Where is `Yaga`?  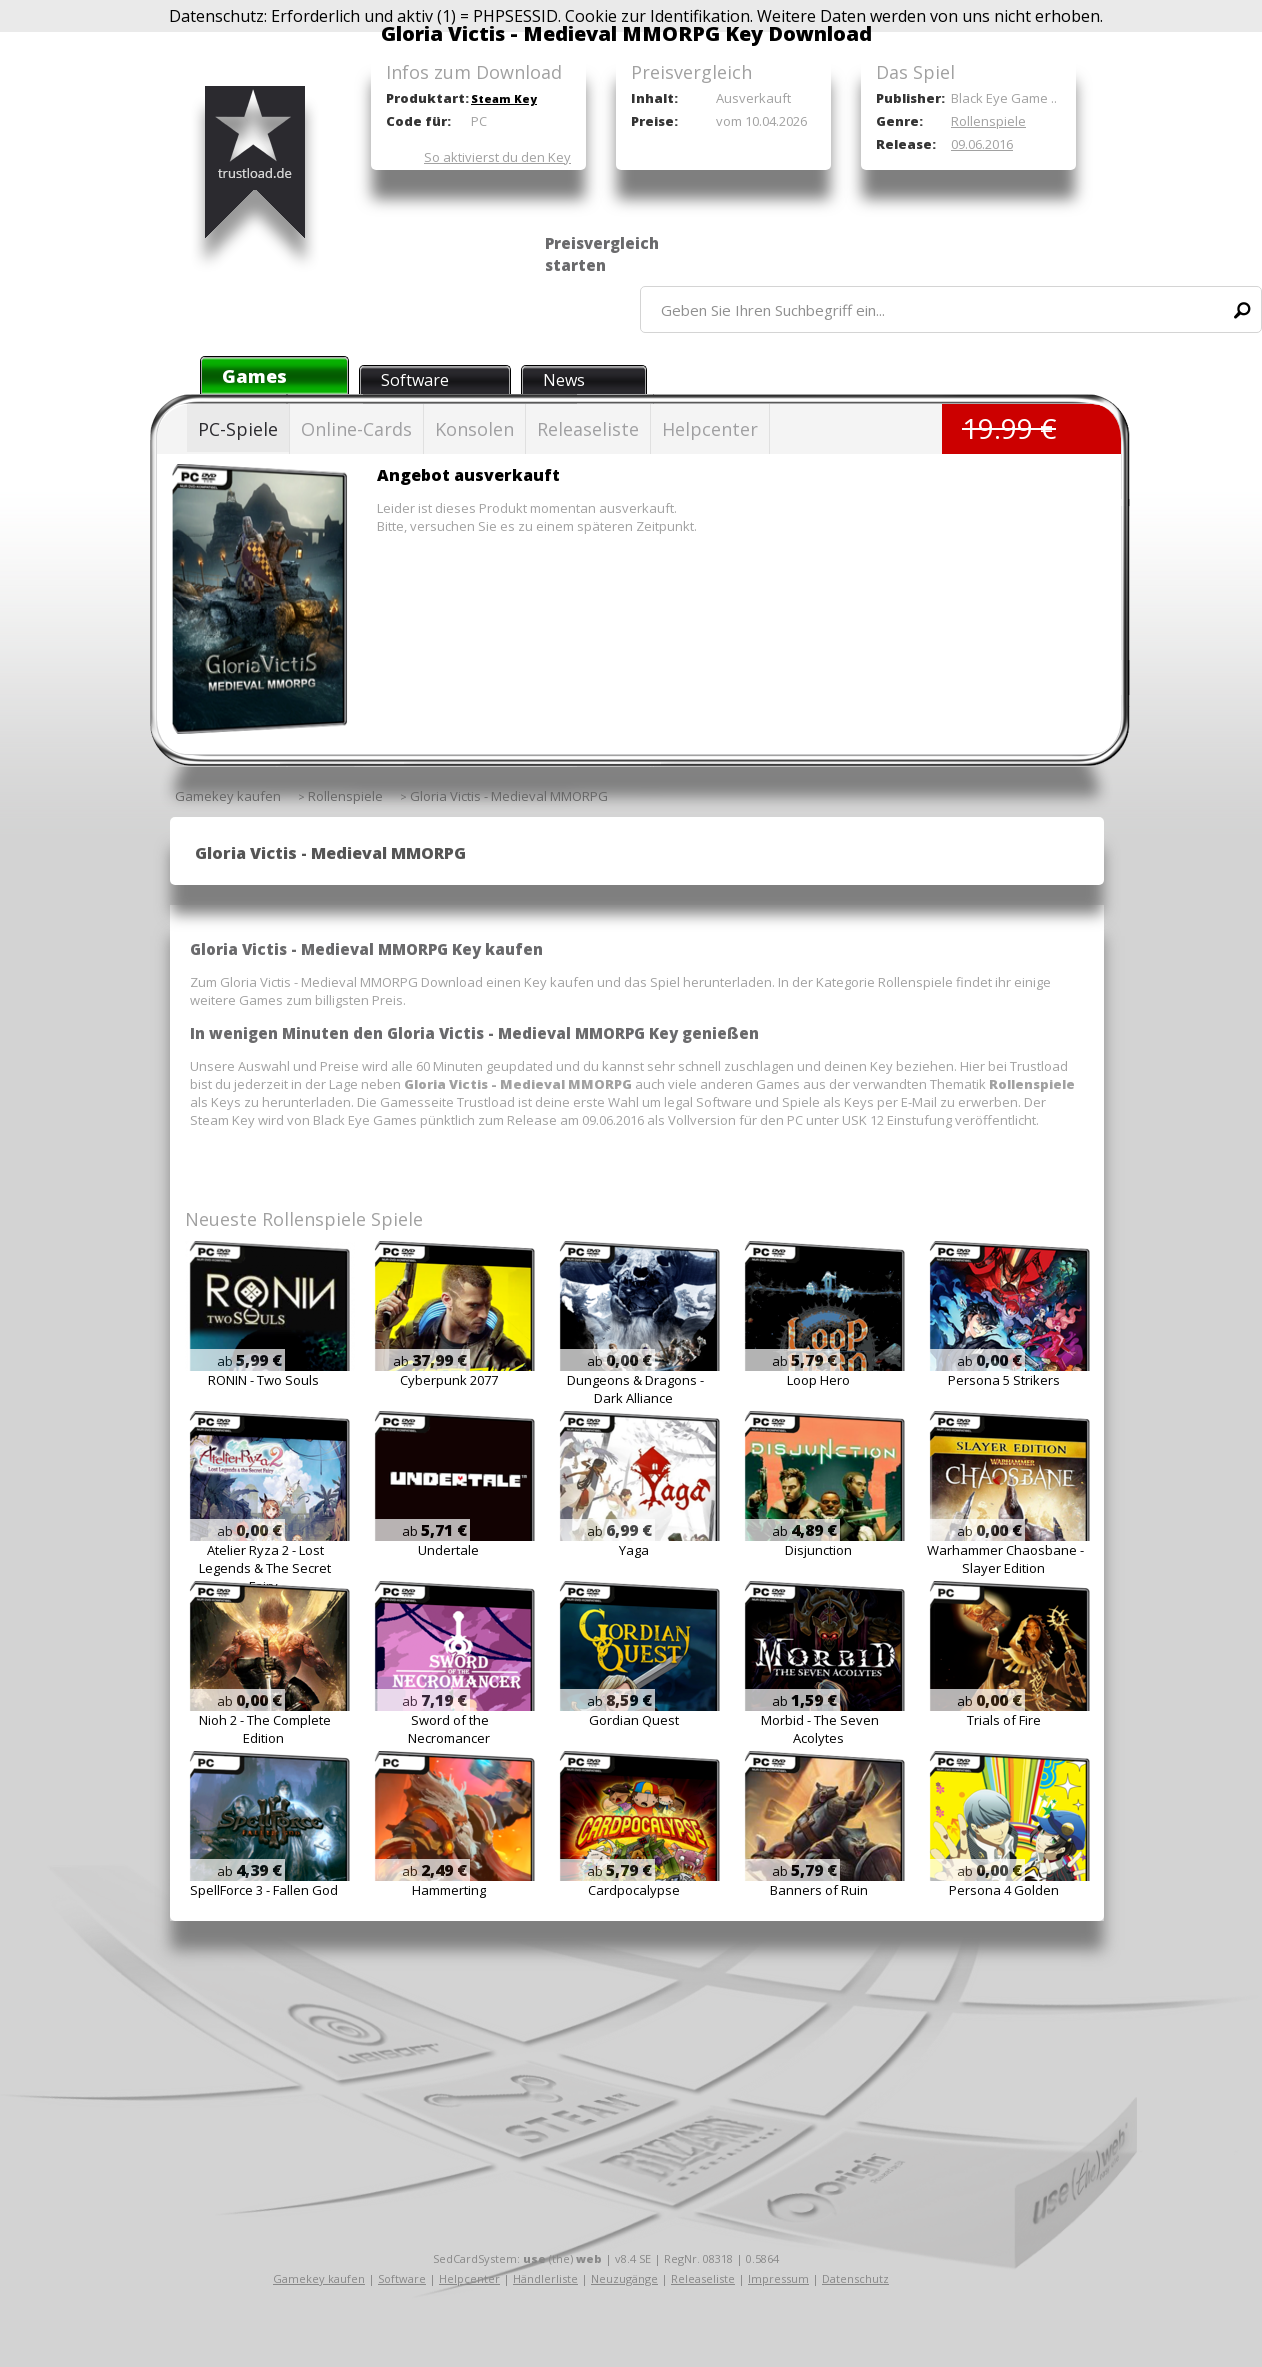
Yaga is located at coordinates (634, 1550).